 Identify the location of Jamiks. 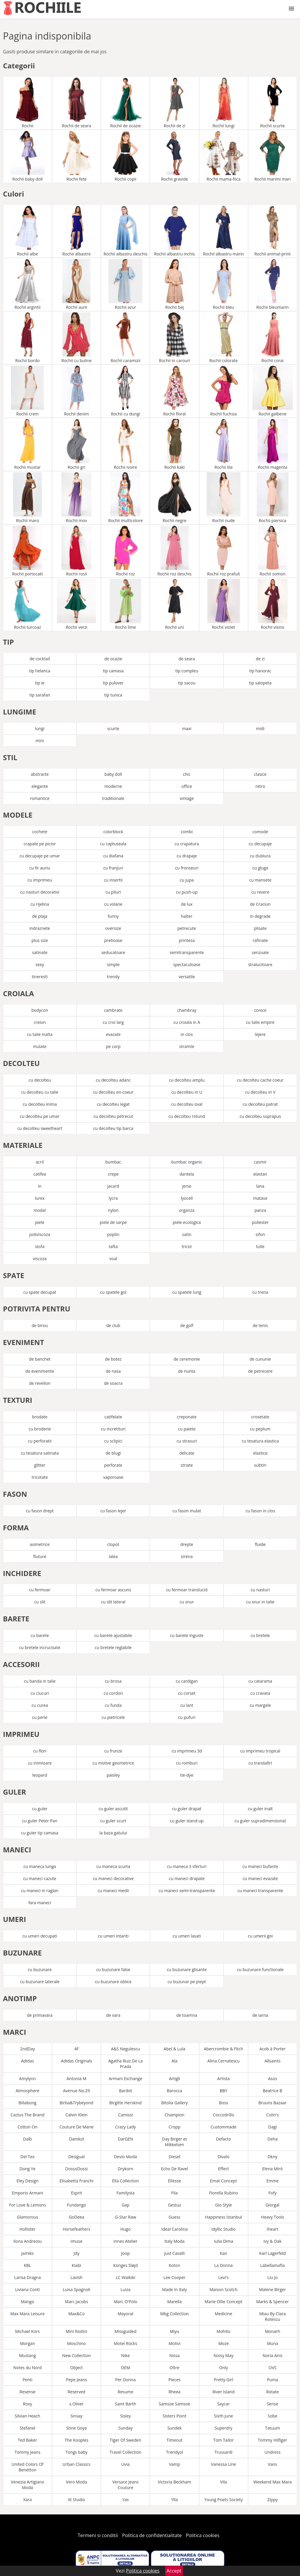
(27, 2253).